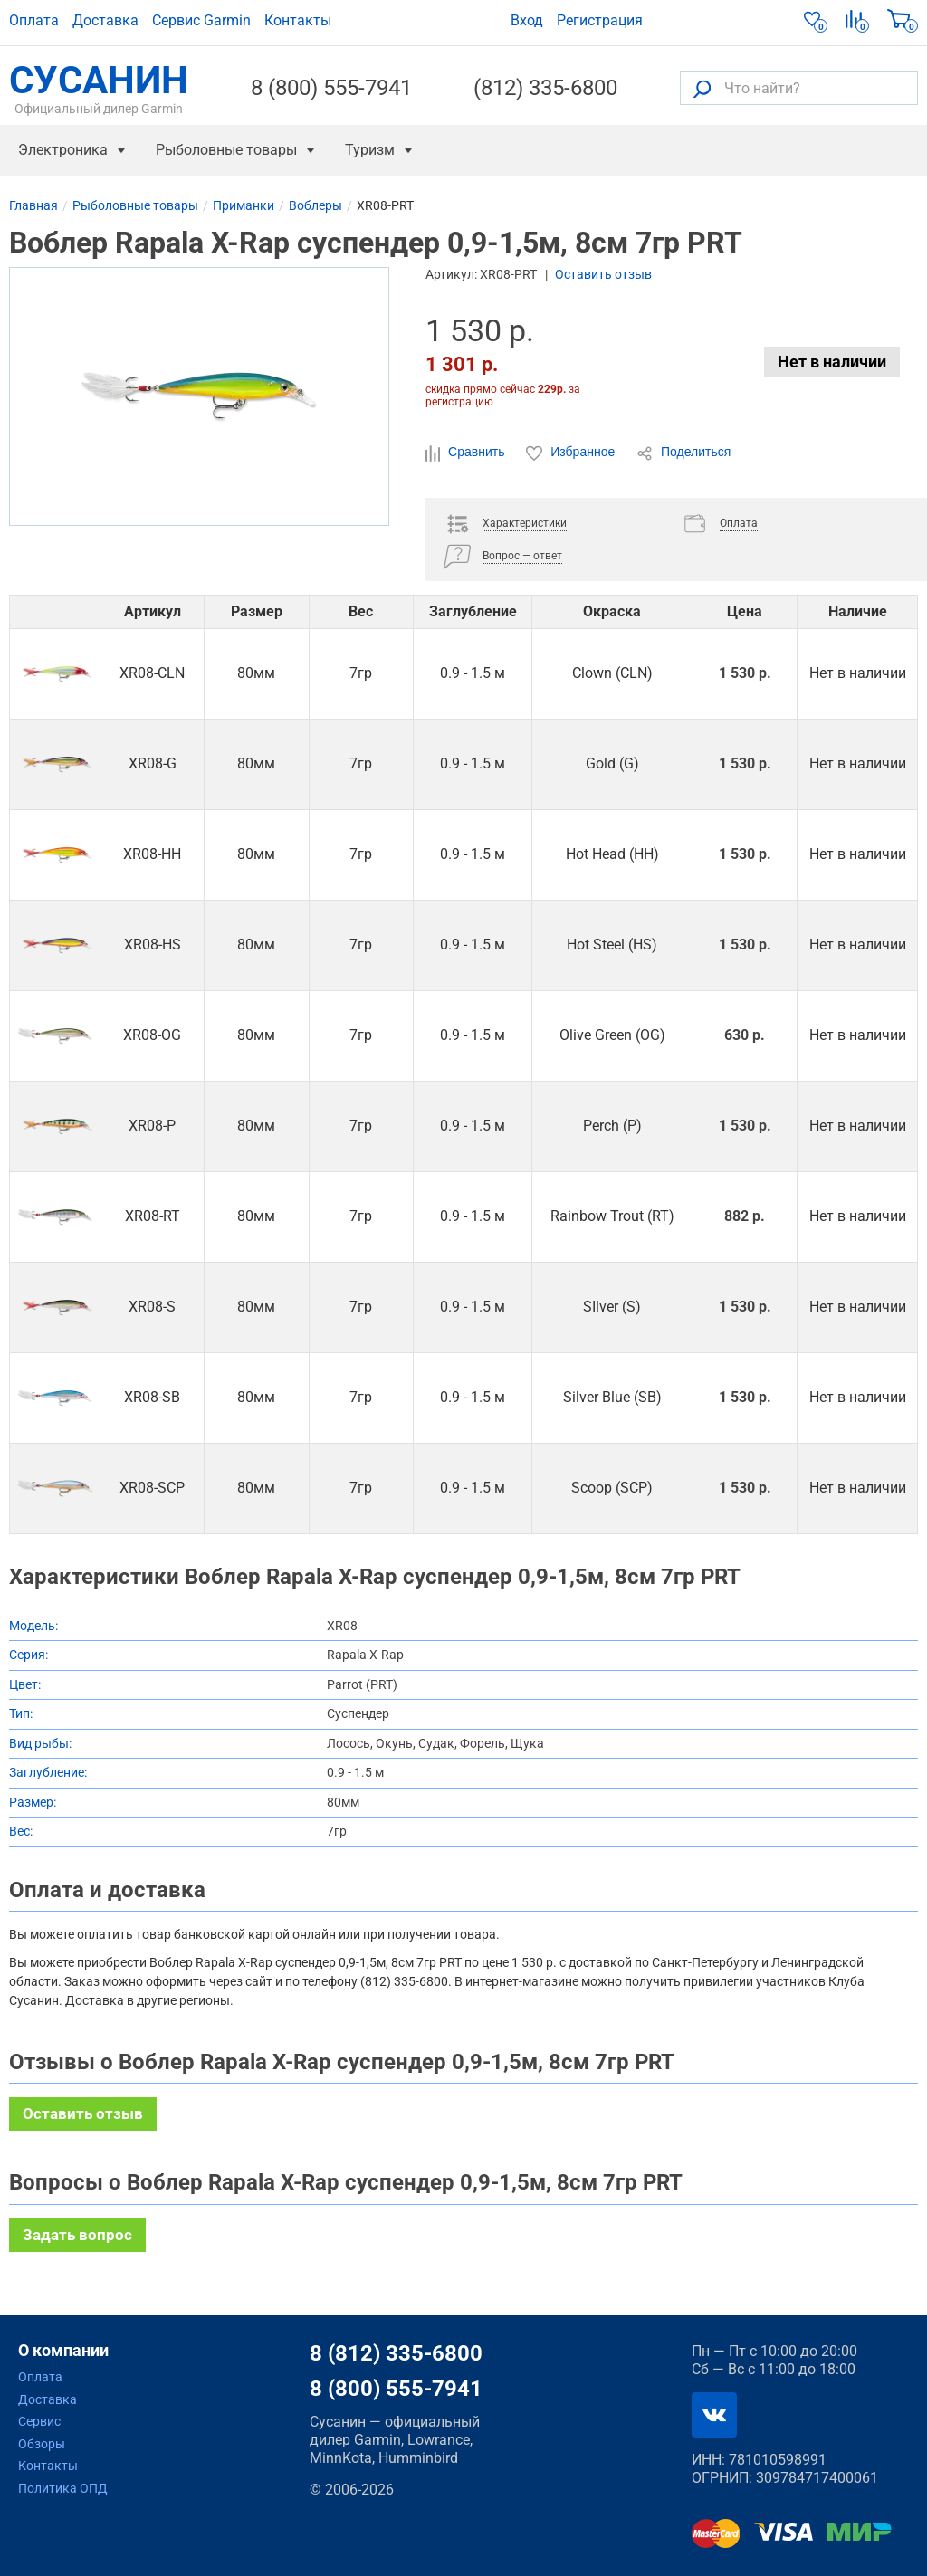 The image size is (927, 2576). Describe the element at coordinates (39, 2421) in the screenshot. I see `Сервис` at that location.